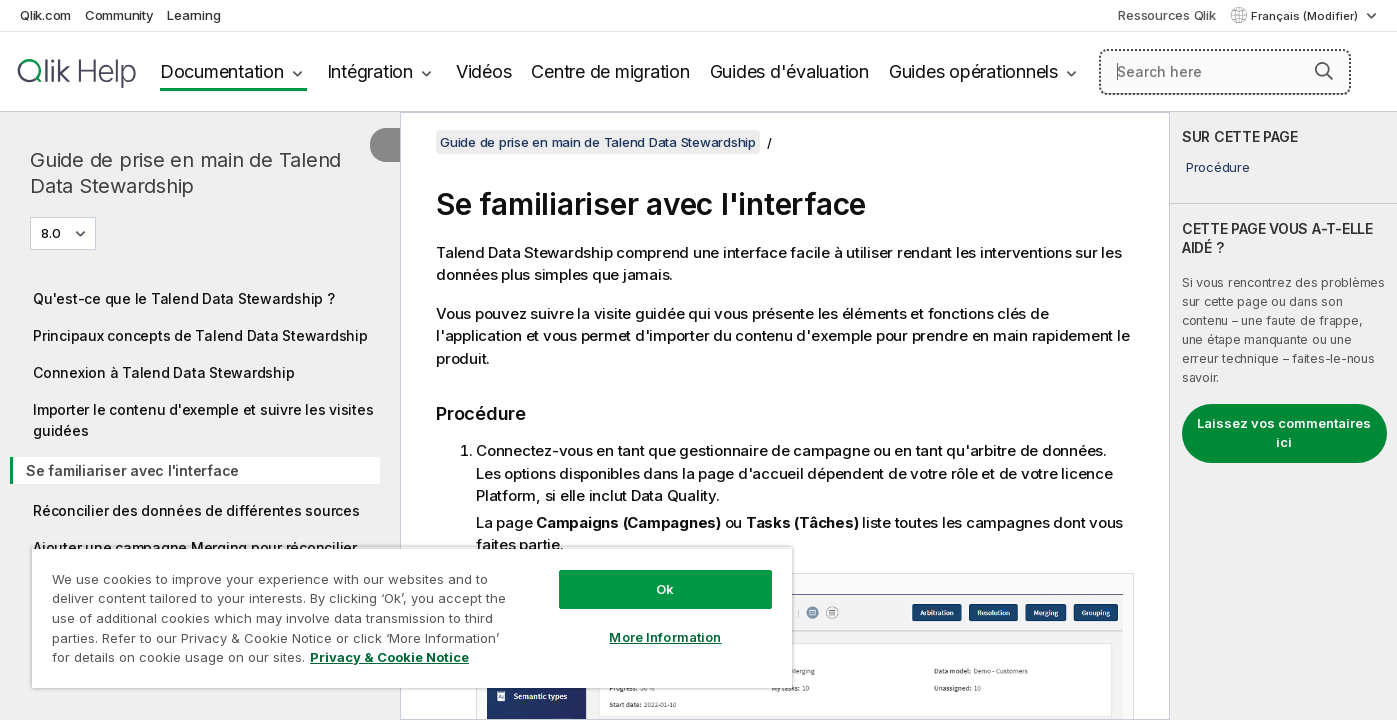 The image size is (1397, 720). I want to click on [region], so click(412, 617).